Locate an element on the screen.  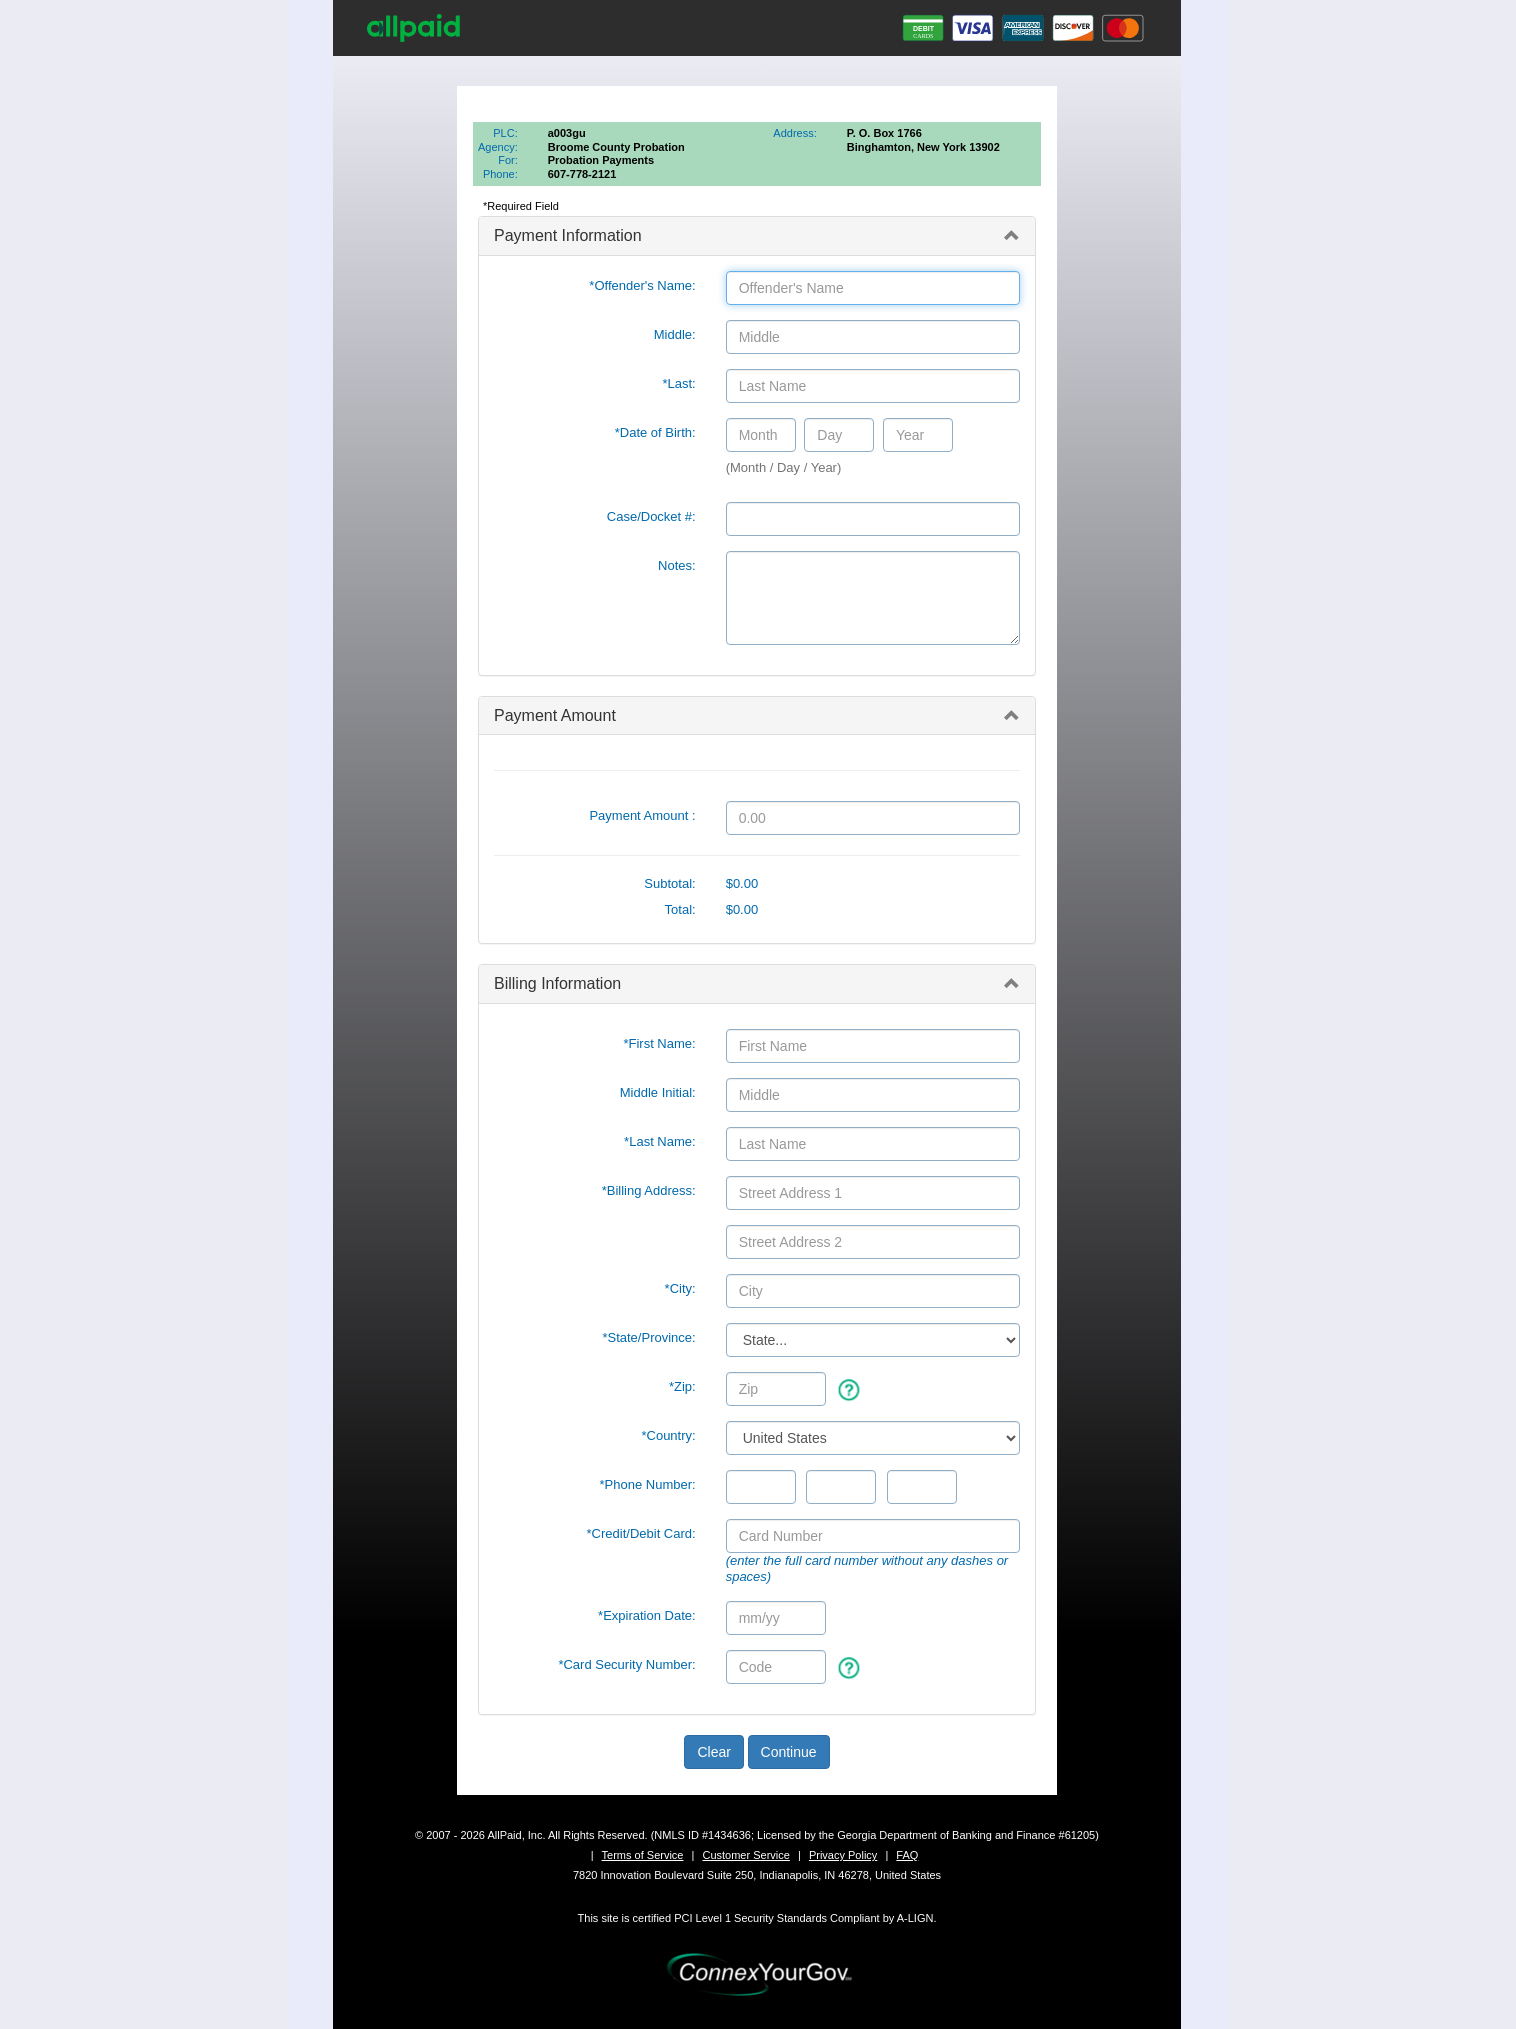
*Offender's Name: is located at coordinates (642, 285).